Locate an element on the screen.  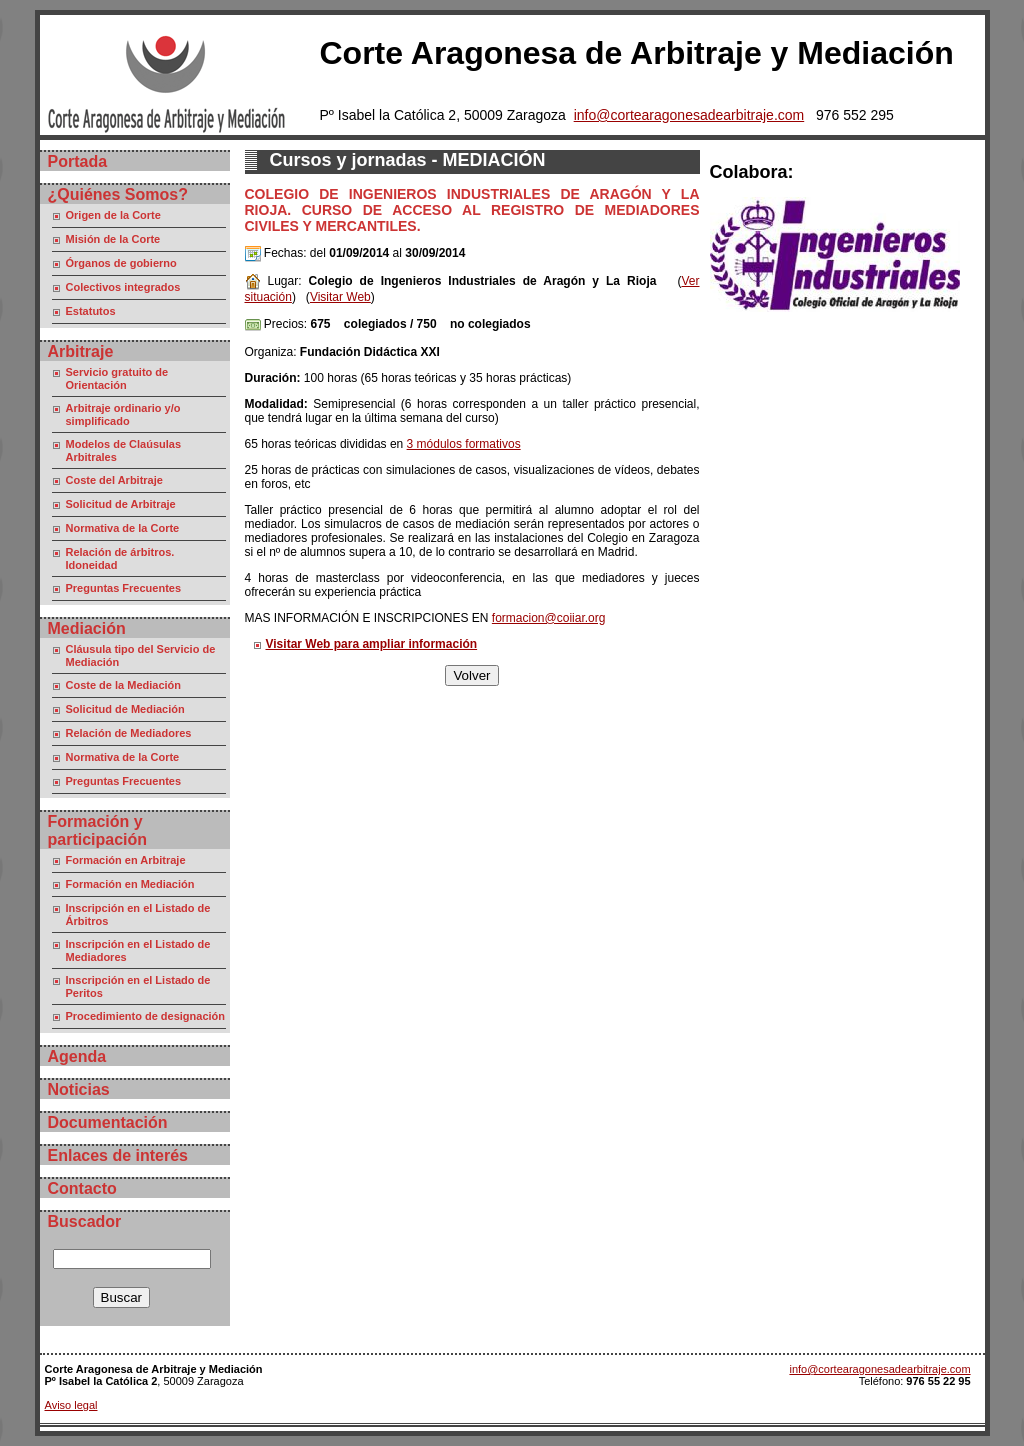
info@cortearagonesadearbitraje.com is located at coordinates (689, 115).